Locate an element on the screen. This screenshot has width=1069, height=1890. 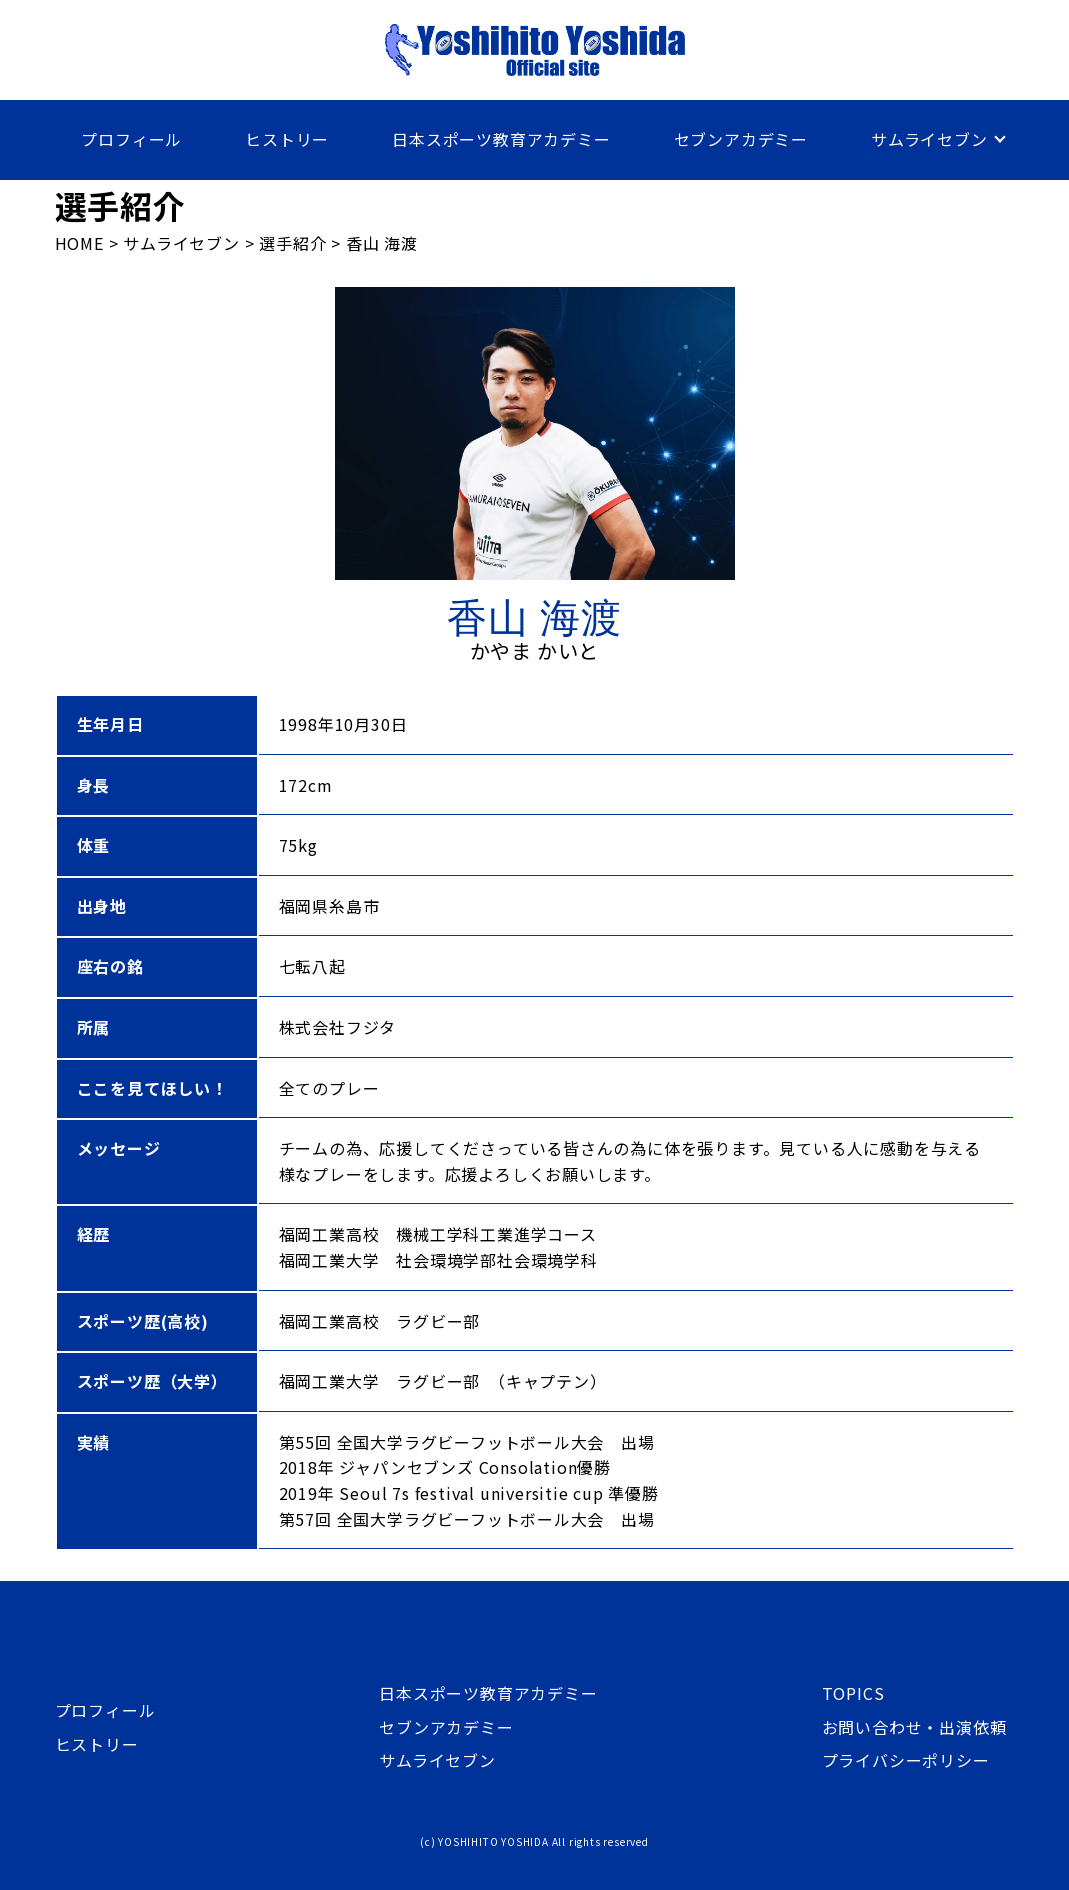
お問い合わせ・出演依頼 is located at coordinates (914, 1727).